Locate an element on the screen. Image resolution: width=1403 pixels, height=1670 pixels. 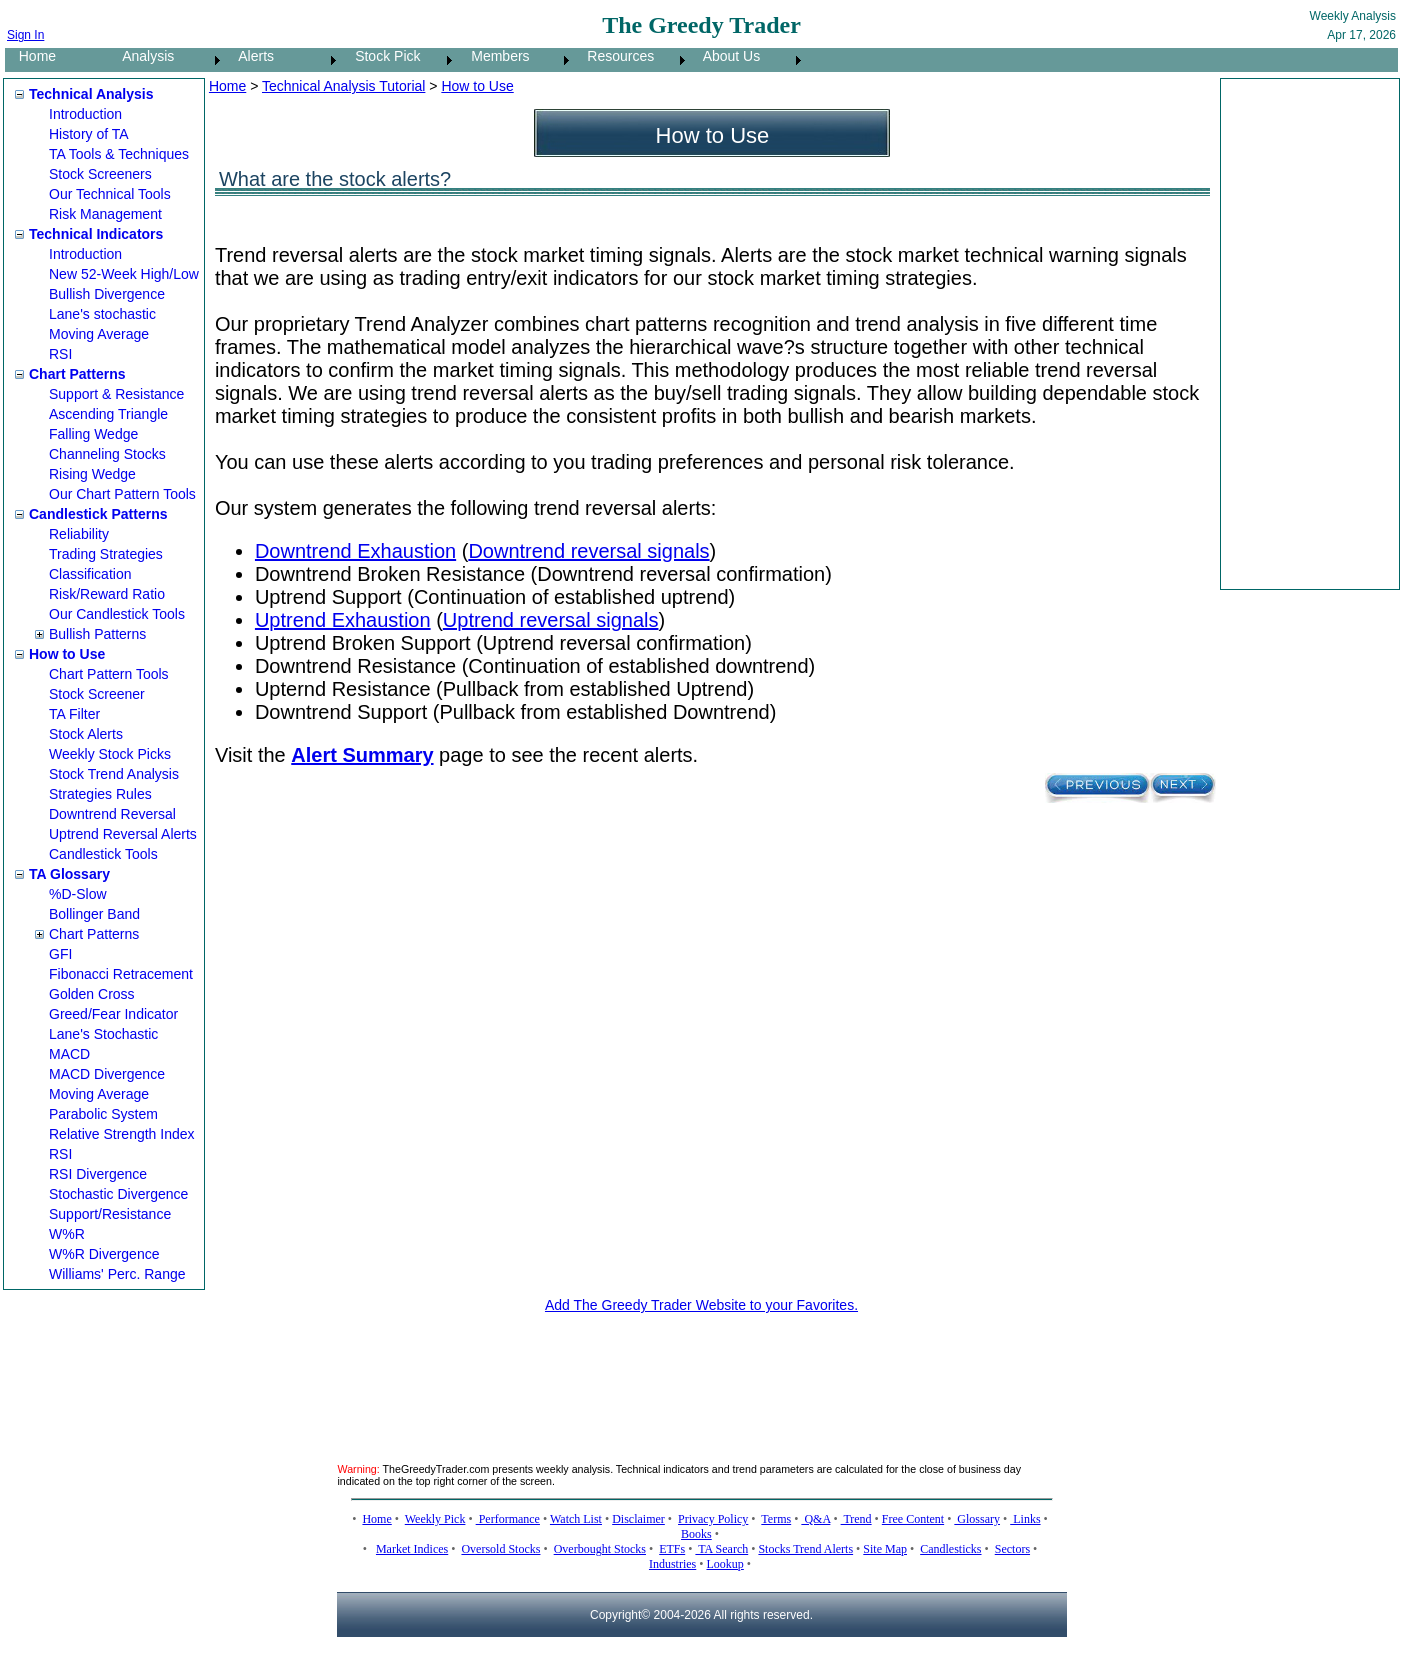
Strategies Rules is located at coordinates (100, 794).